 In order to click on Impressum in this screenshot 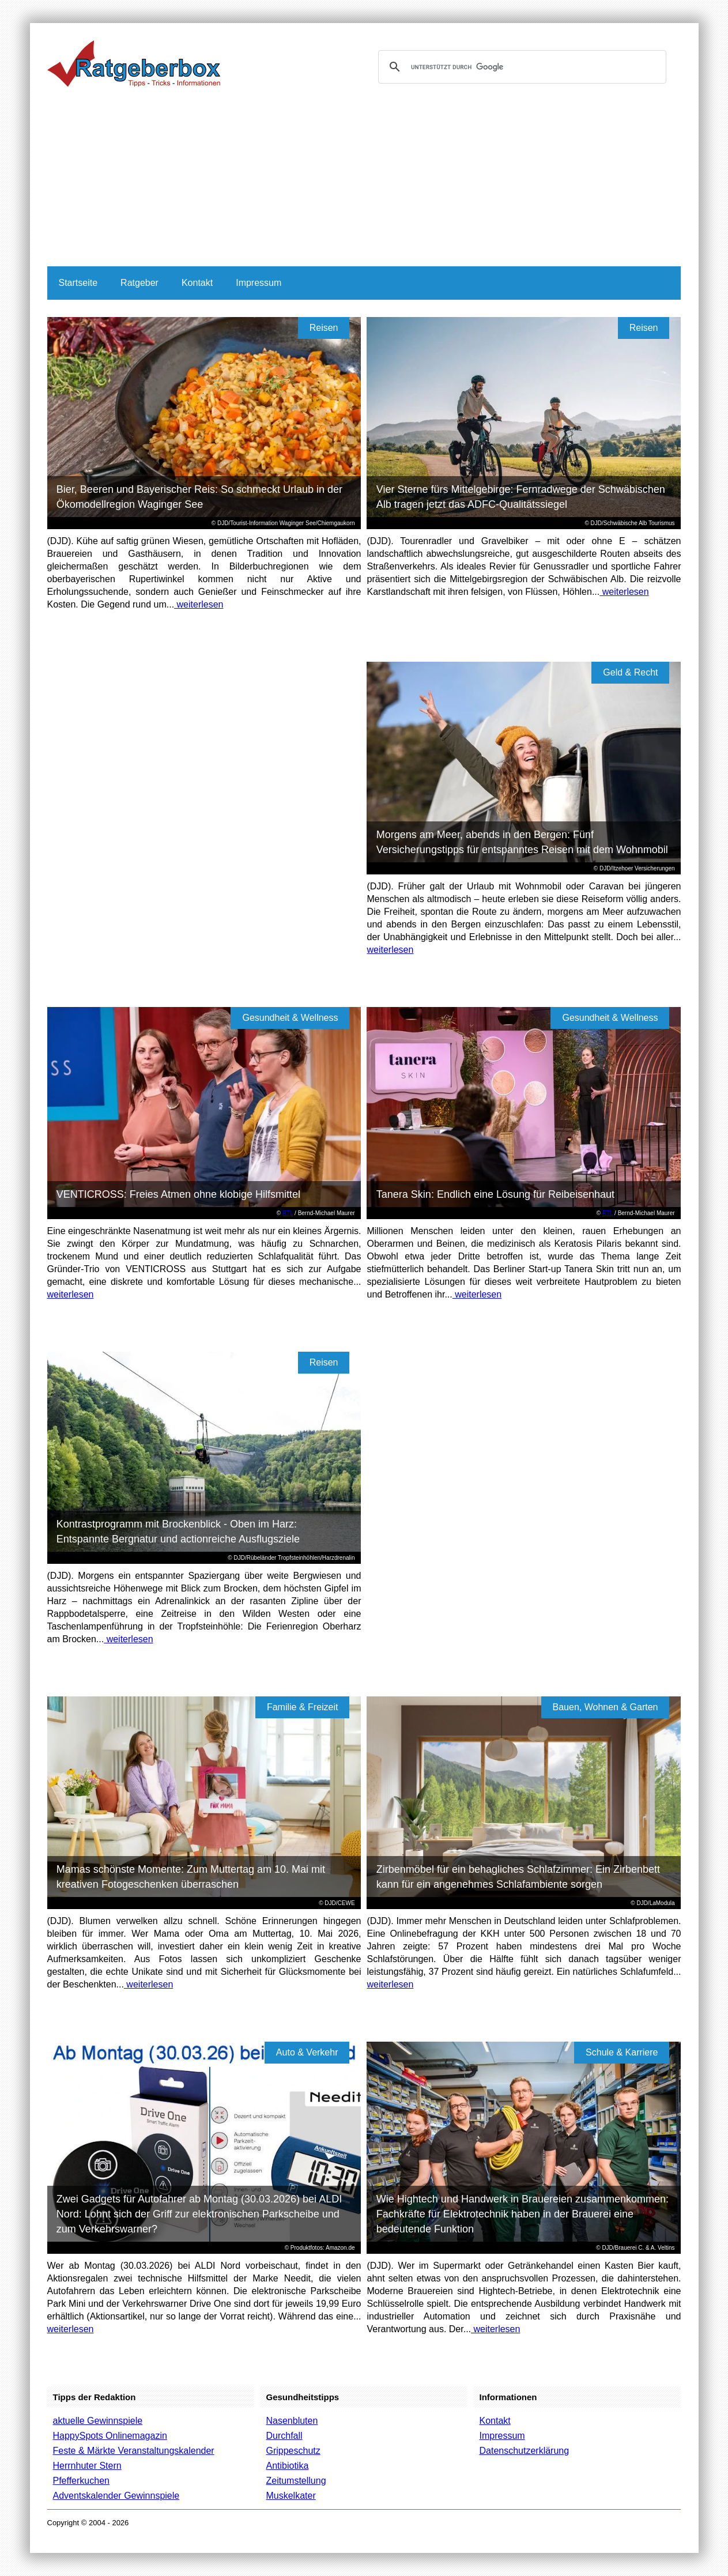, I will do `click(258, 283)`.